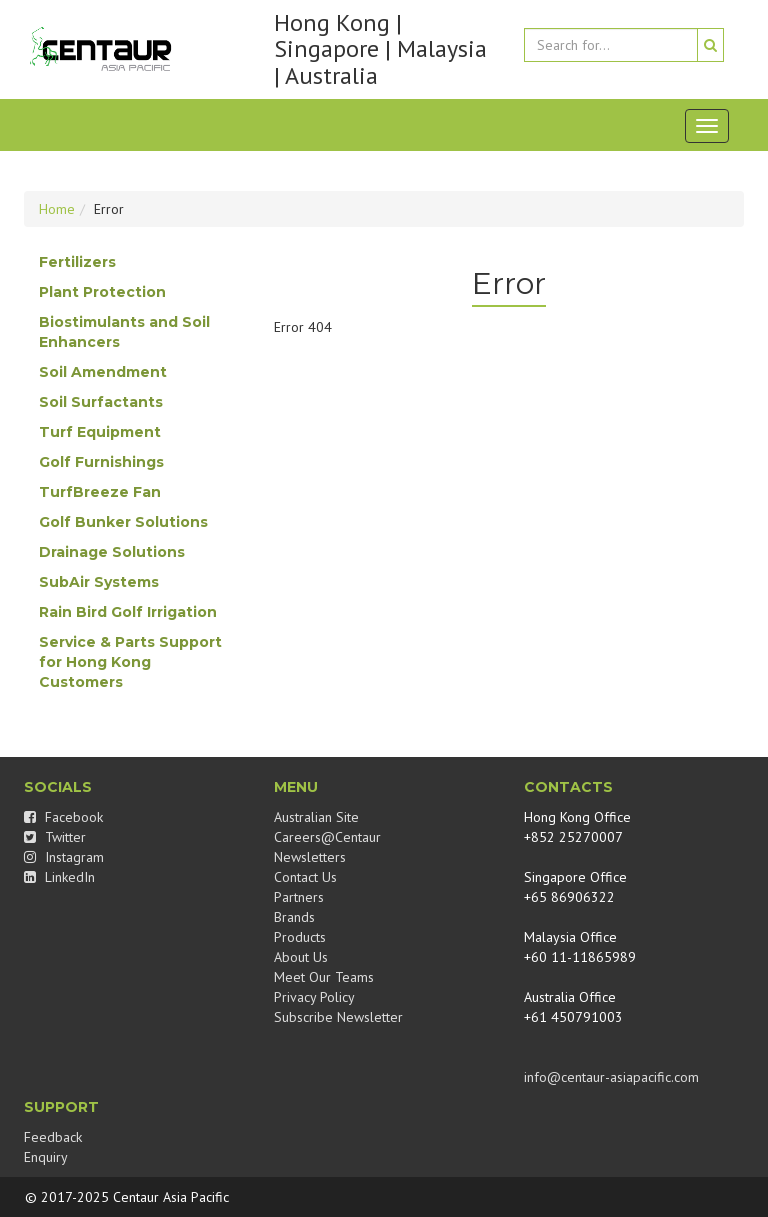 The height and width of the screenshot is (1217, 768). I want to click on Twitter, so click(55, 837).